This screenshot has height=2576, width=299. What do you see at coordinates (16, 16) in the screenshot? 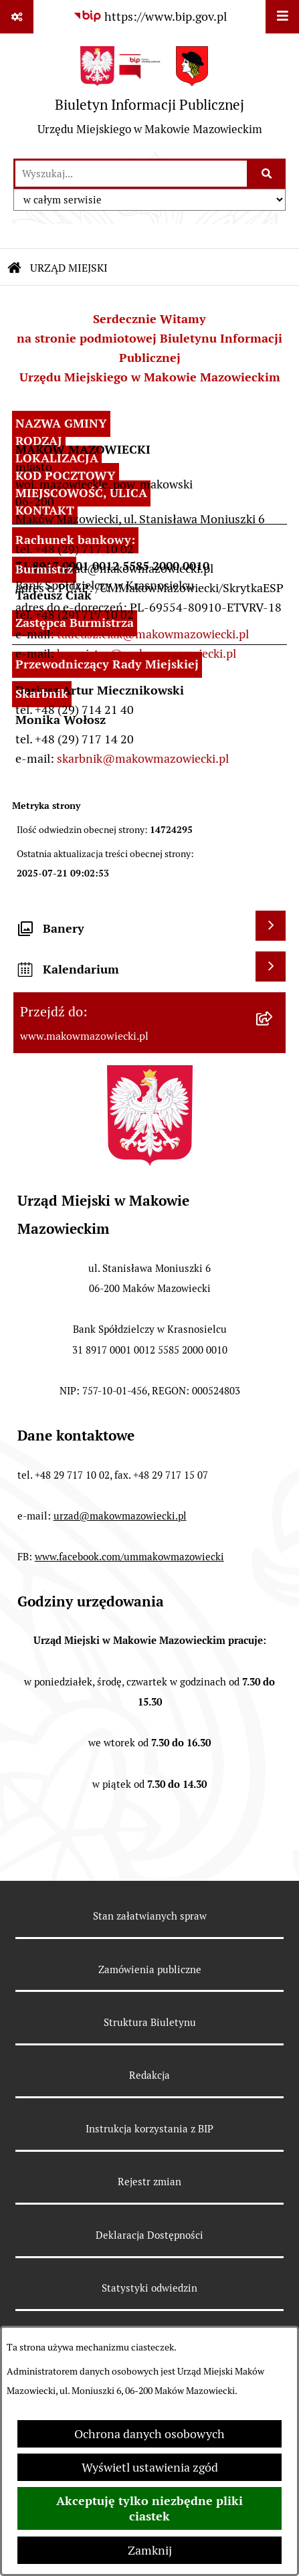
I see `[Pokaż odnośniki]` at bounding box center [16, 16].